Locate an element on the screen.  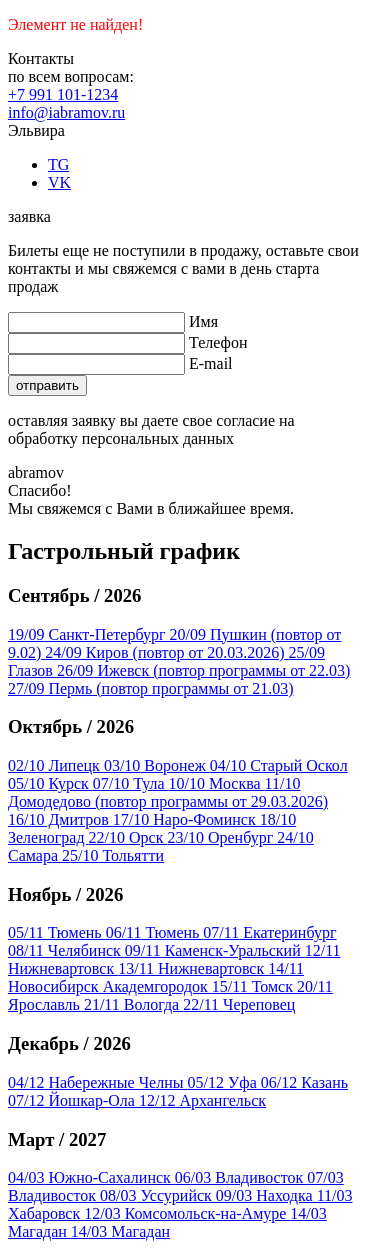
VK is located at coordinates (59, 182).